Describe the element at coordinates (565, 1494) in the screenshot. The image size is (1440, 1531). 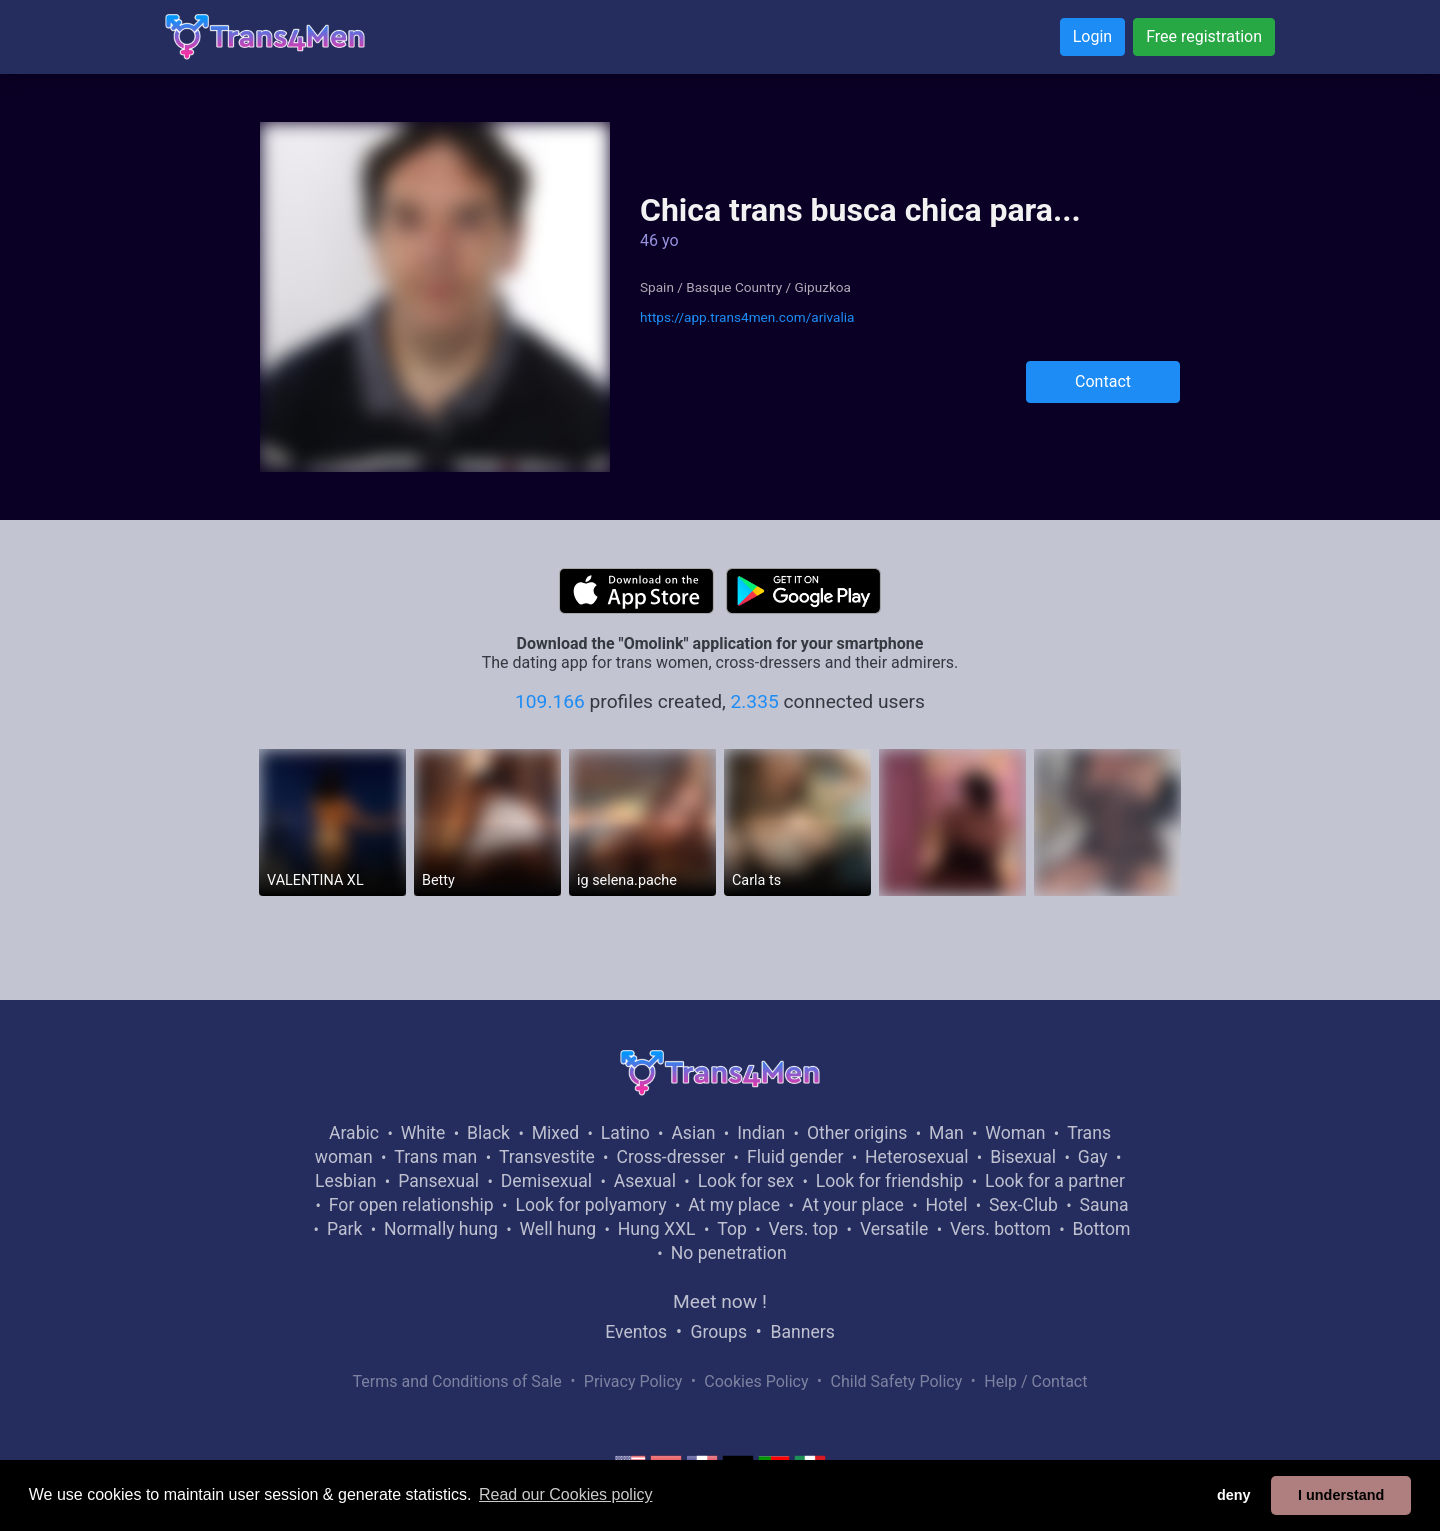
I see `Read our Cookies policy [button]` at that location.